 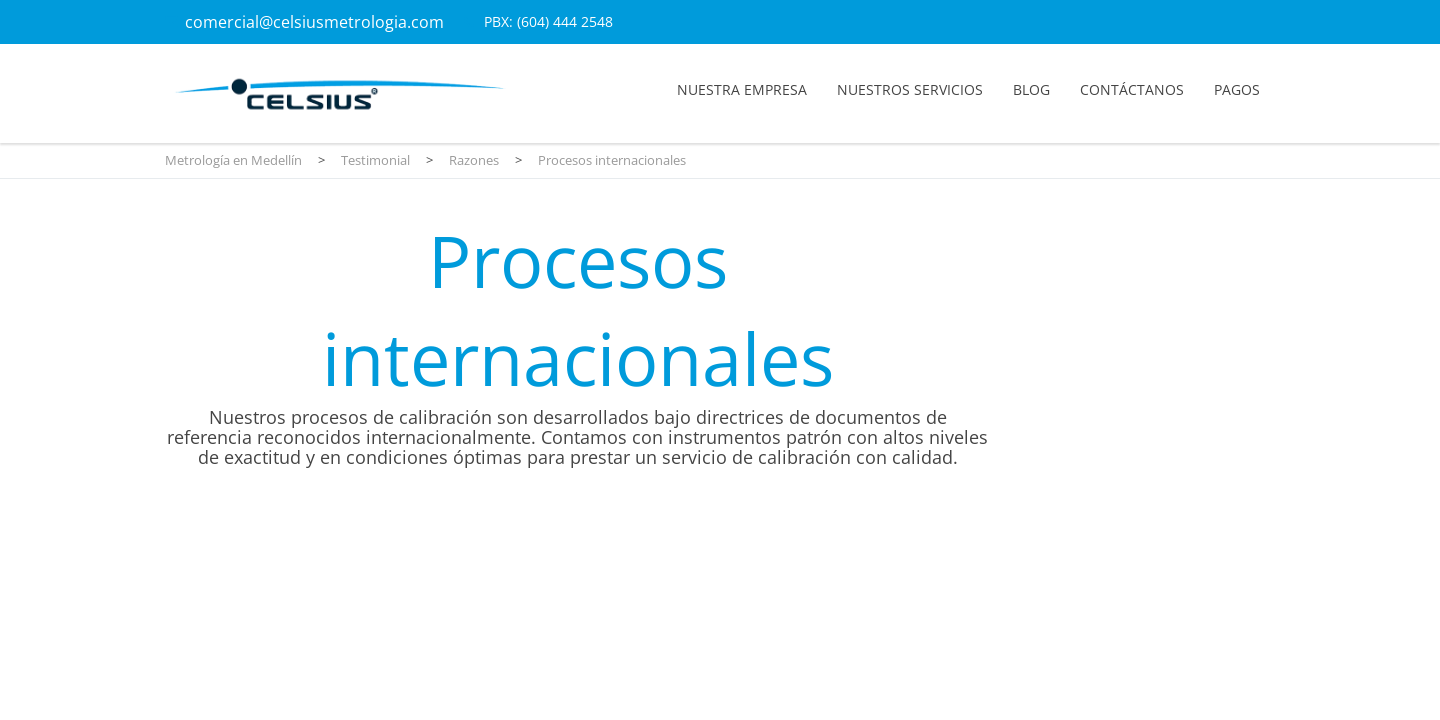 What do you see at coordinates (314, 22) in the screenshot?
I see `comercial@celsiusmetrologia.com` at bounding box center [314, 22].